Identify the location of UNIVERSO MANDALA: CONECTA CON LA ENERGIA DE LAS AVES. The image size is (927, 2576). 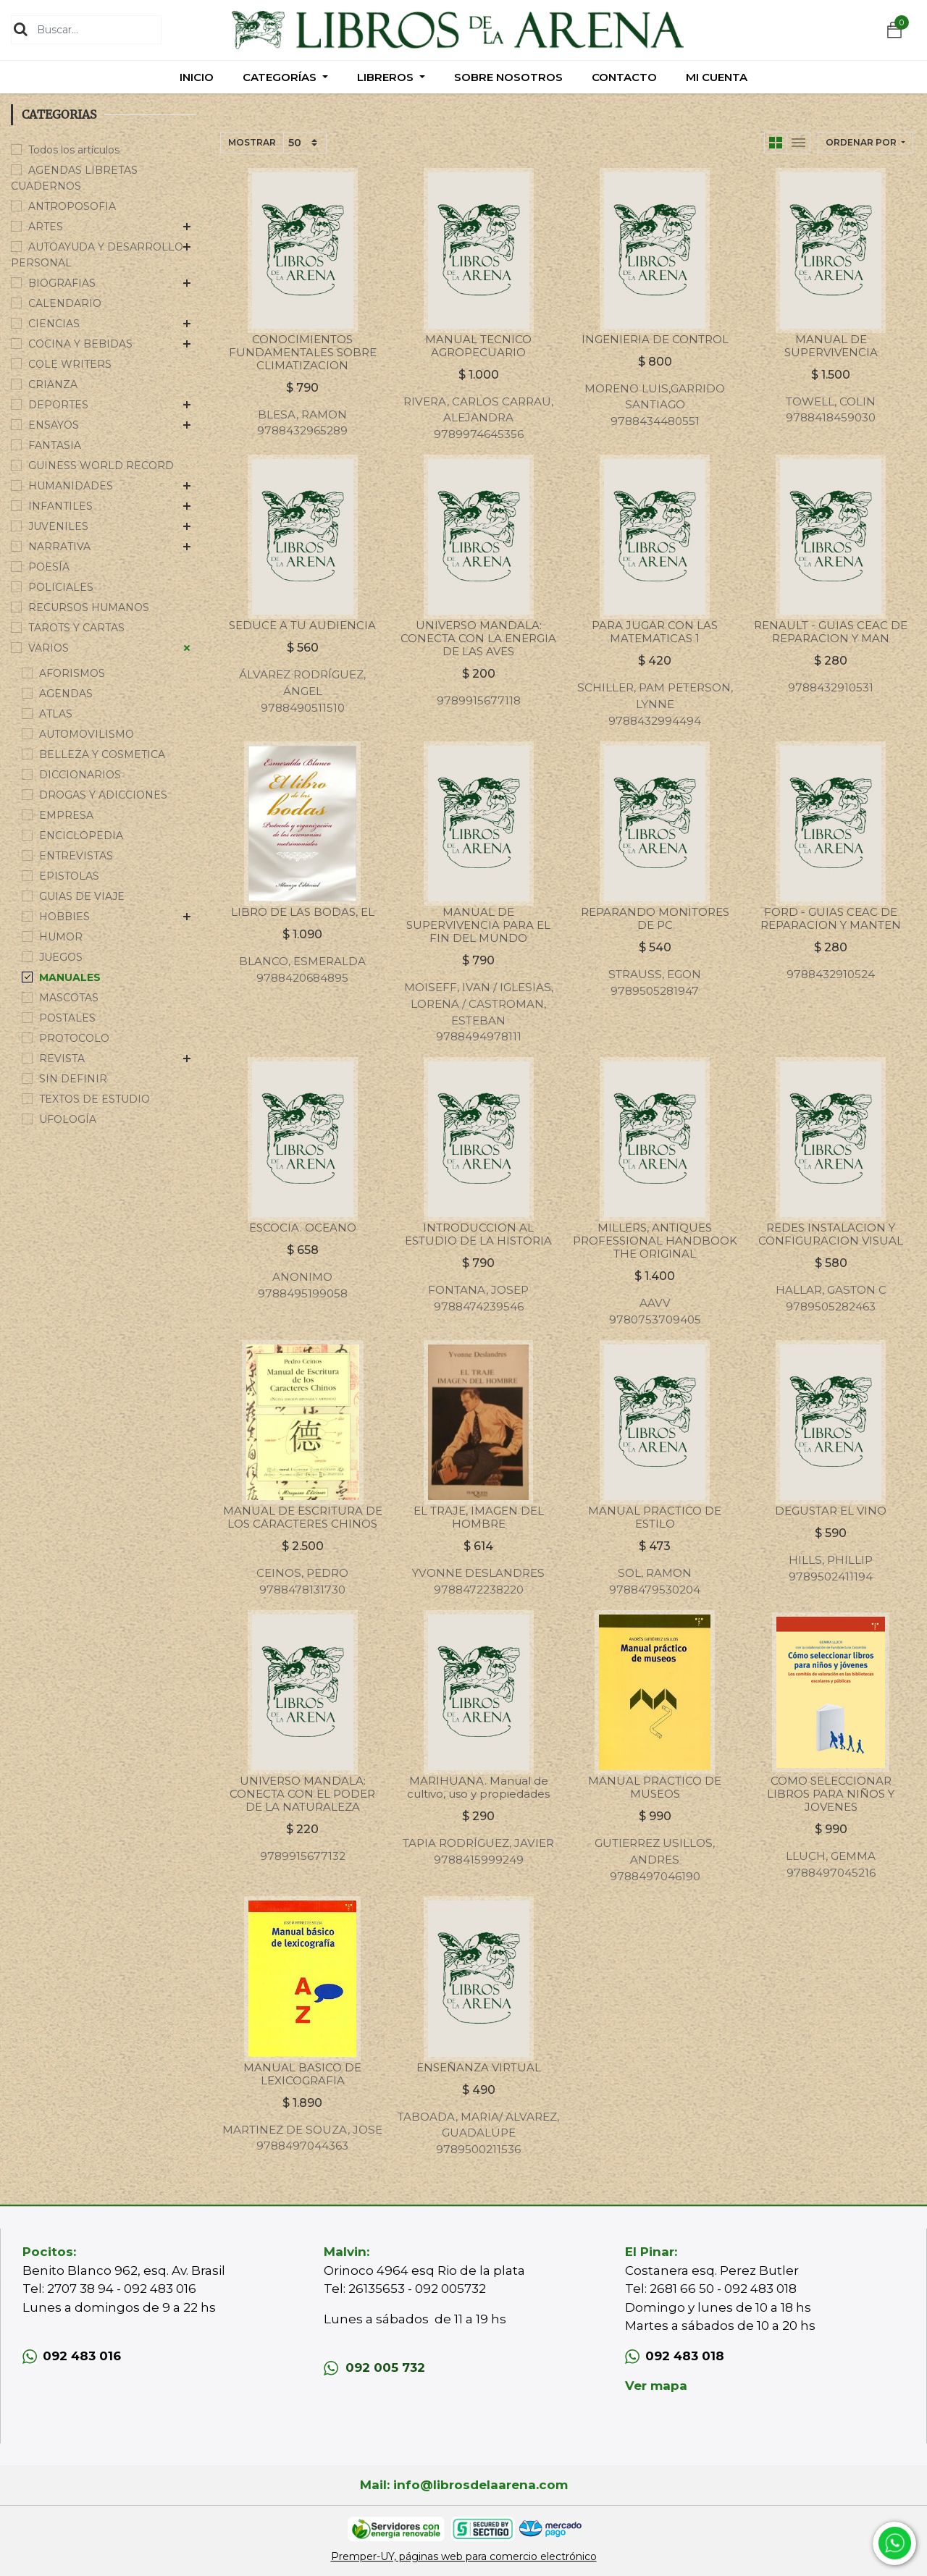
(478, 638).